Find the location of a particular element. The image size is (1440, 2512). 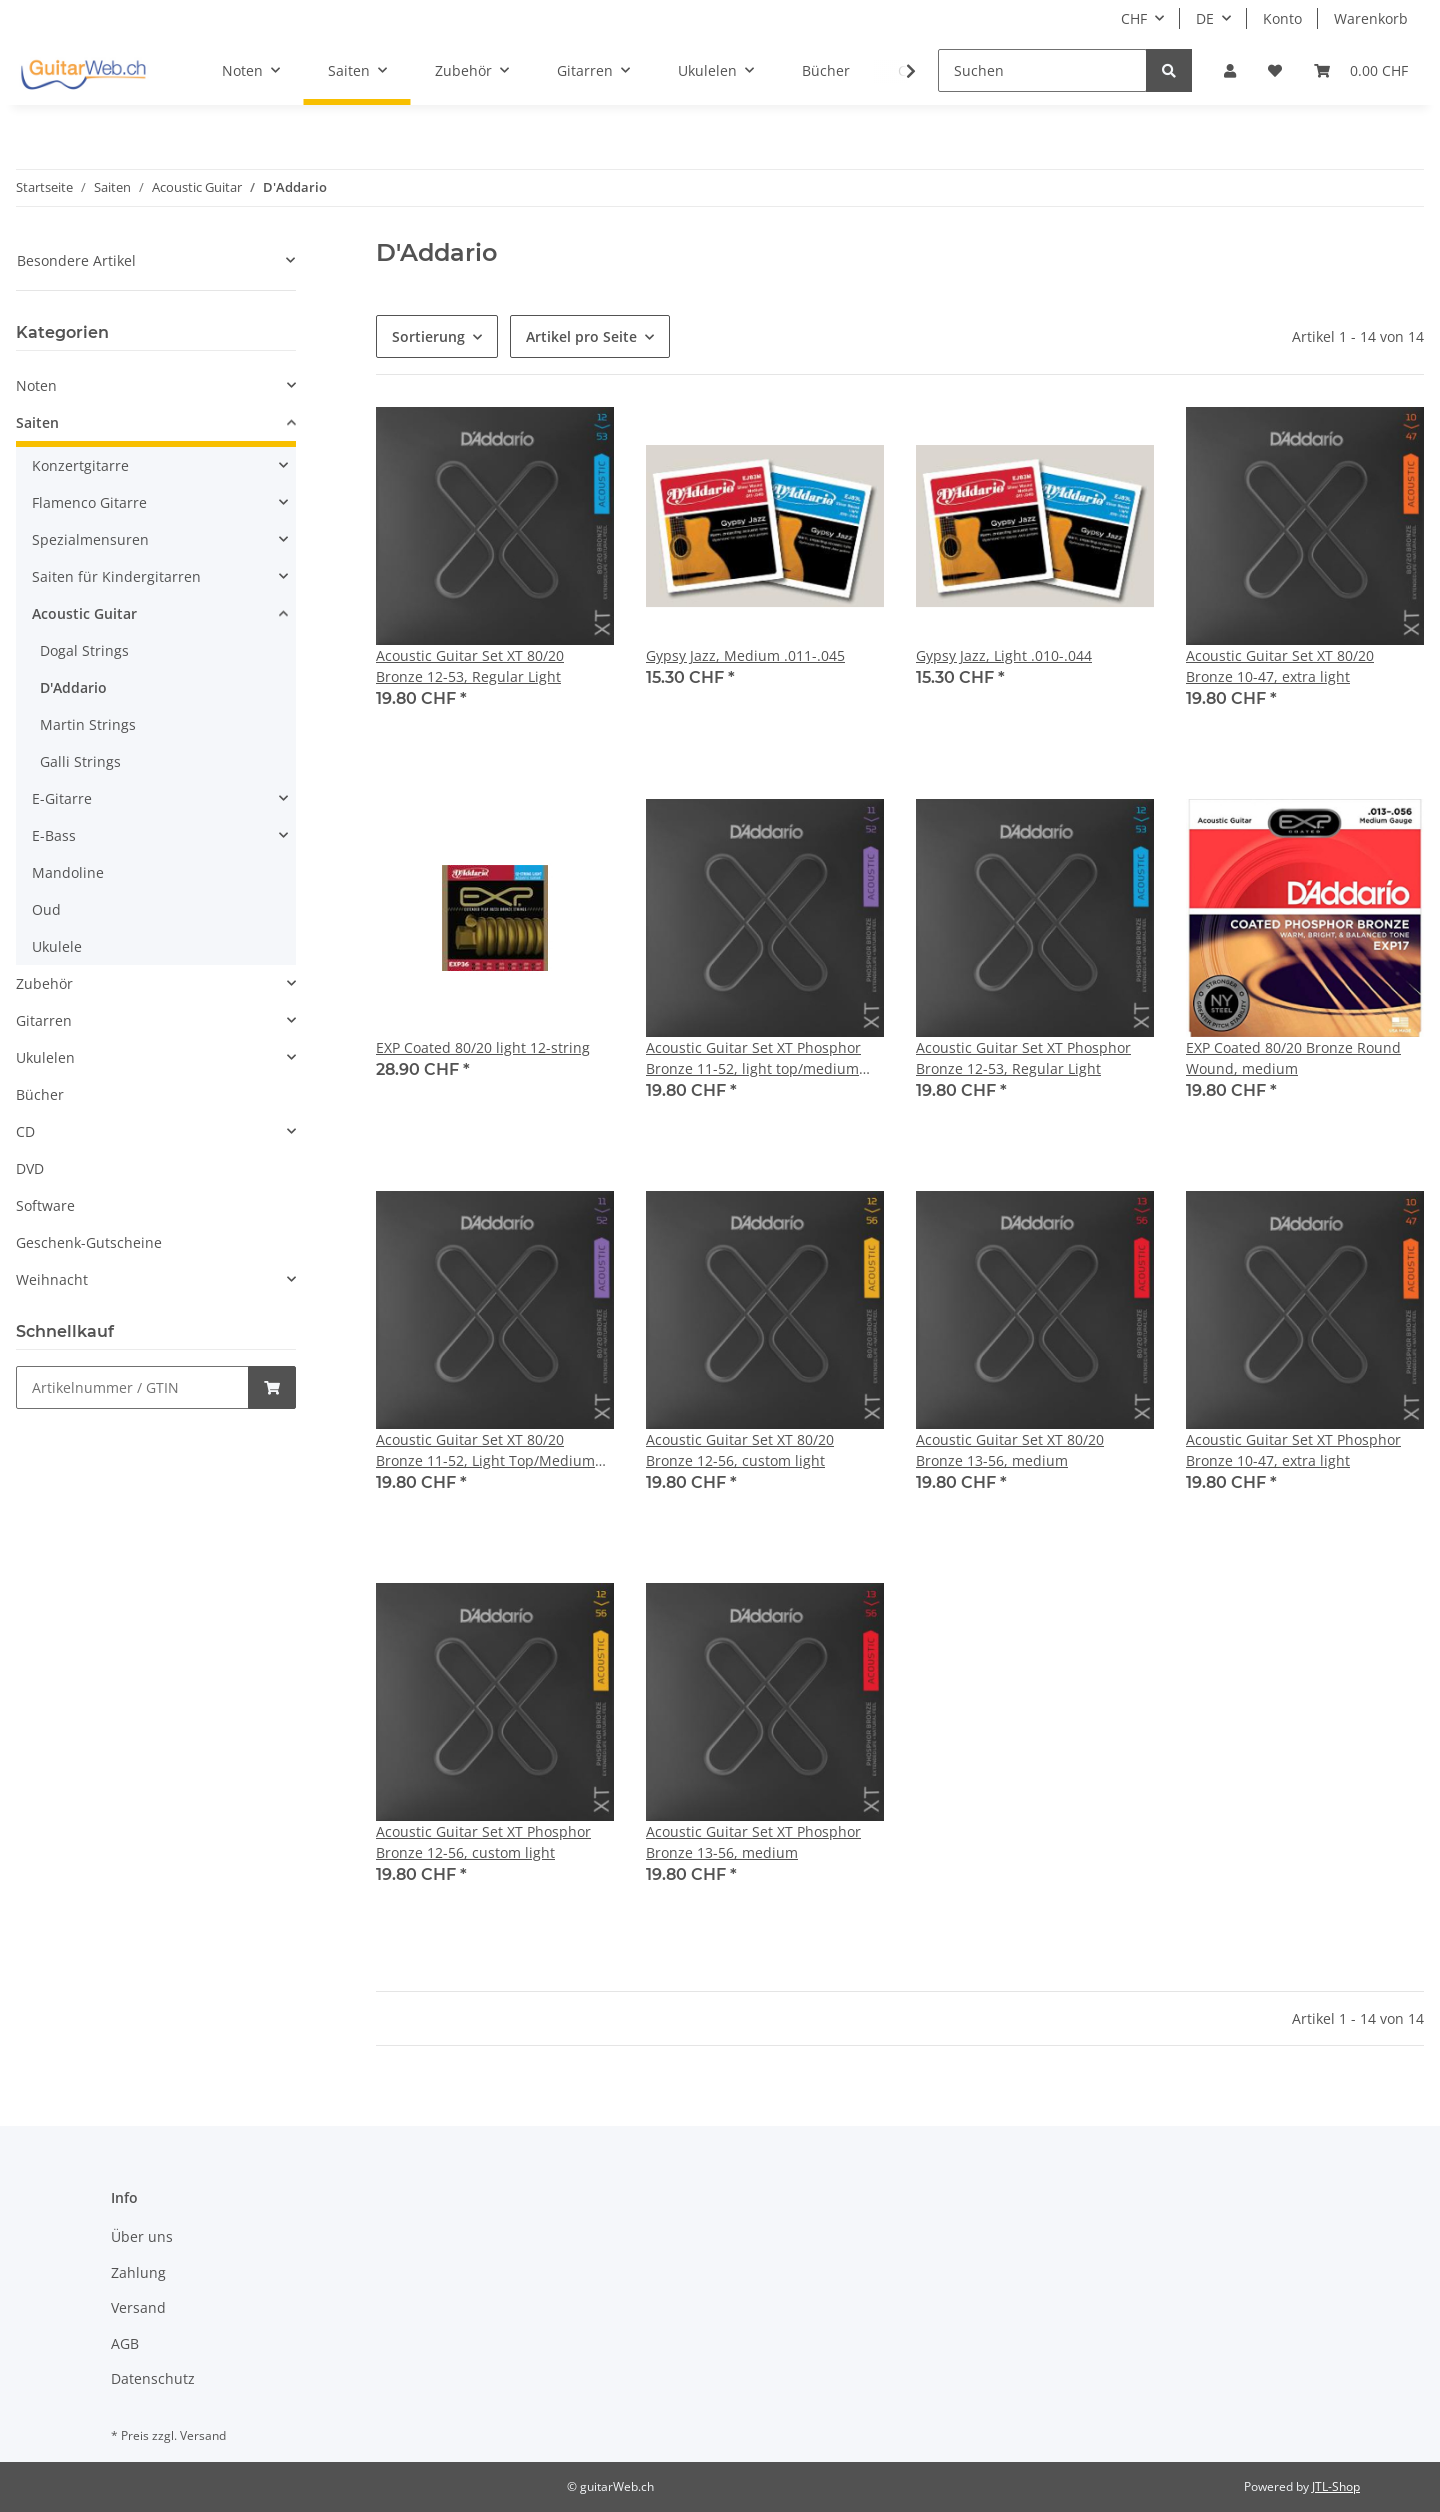

D'Addario is located at coordinates (73, 687).